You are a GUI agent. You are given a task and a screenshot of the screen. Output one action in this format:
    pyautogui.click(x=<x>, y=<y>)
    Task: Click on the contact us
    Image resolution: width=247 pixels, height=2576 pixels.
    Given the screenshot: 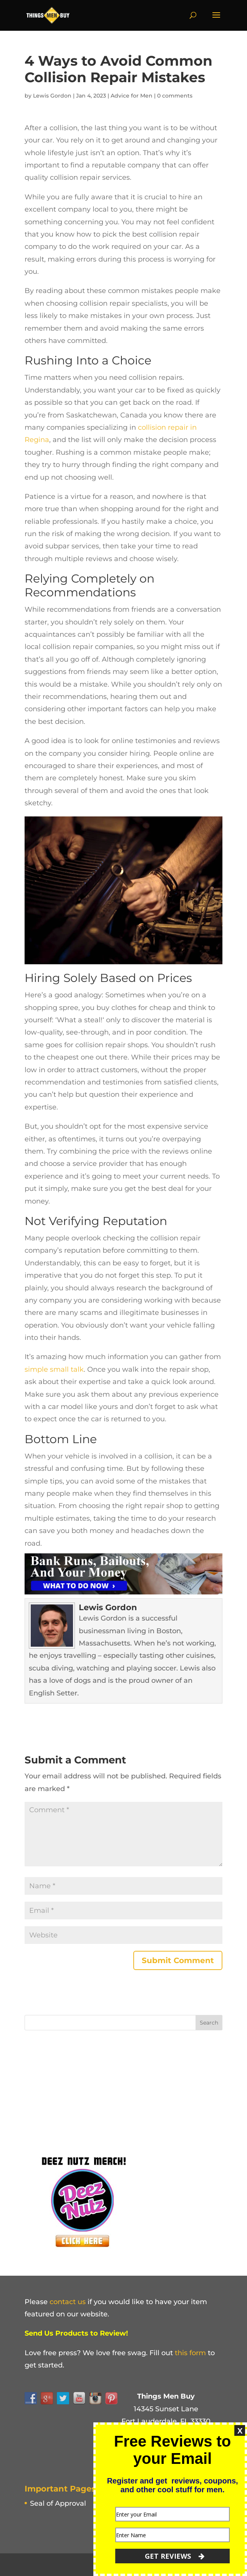 What is the action you would take?
    pyautogui.click(x=68, y=2302)
    